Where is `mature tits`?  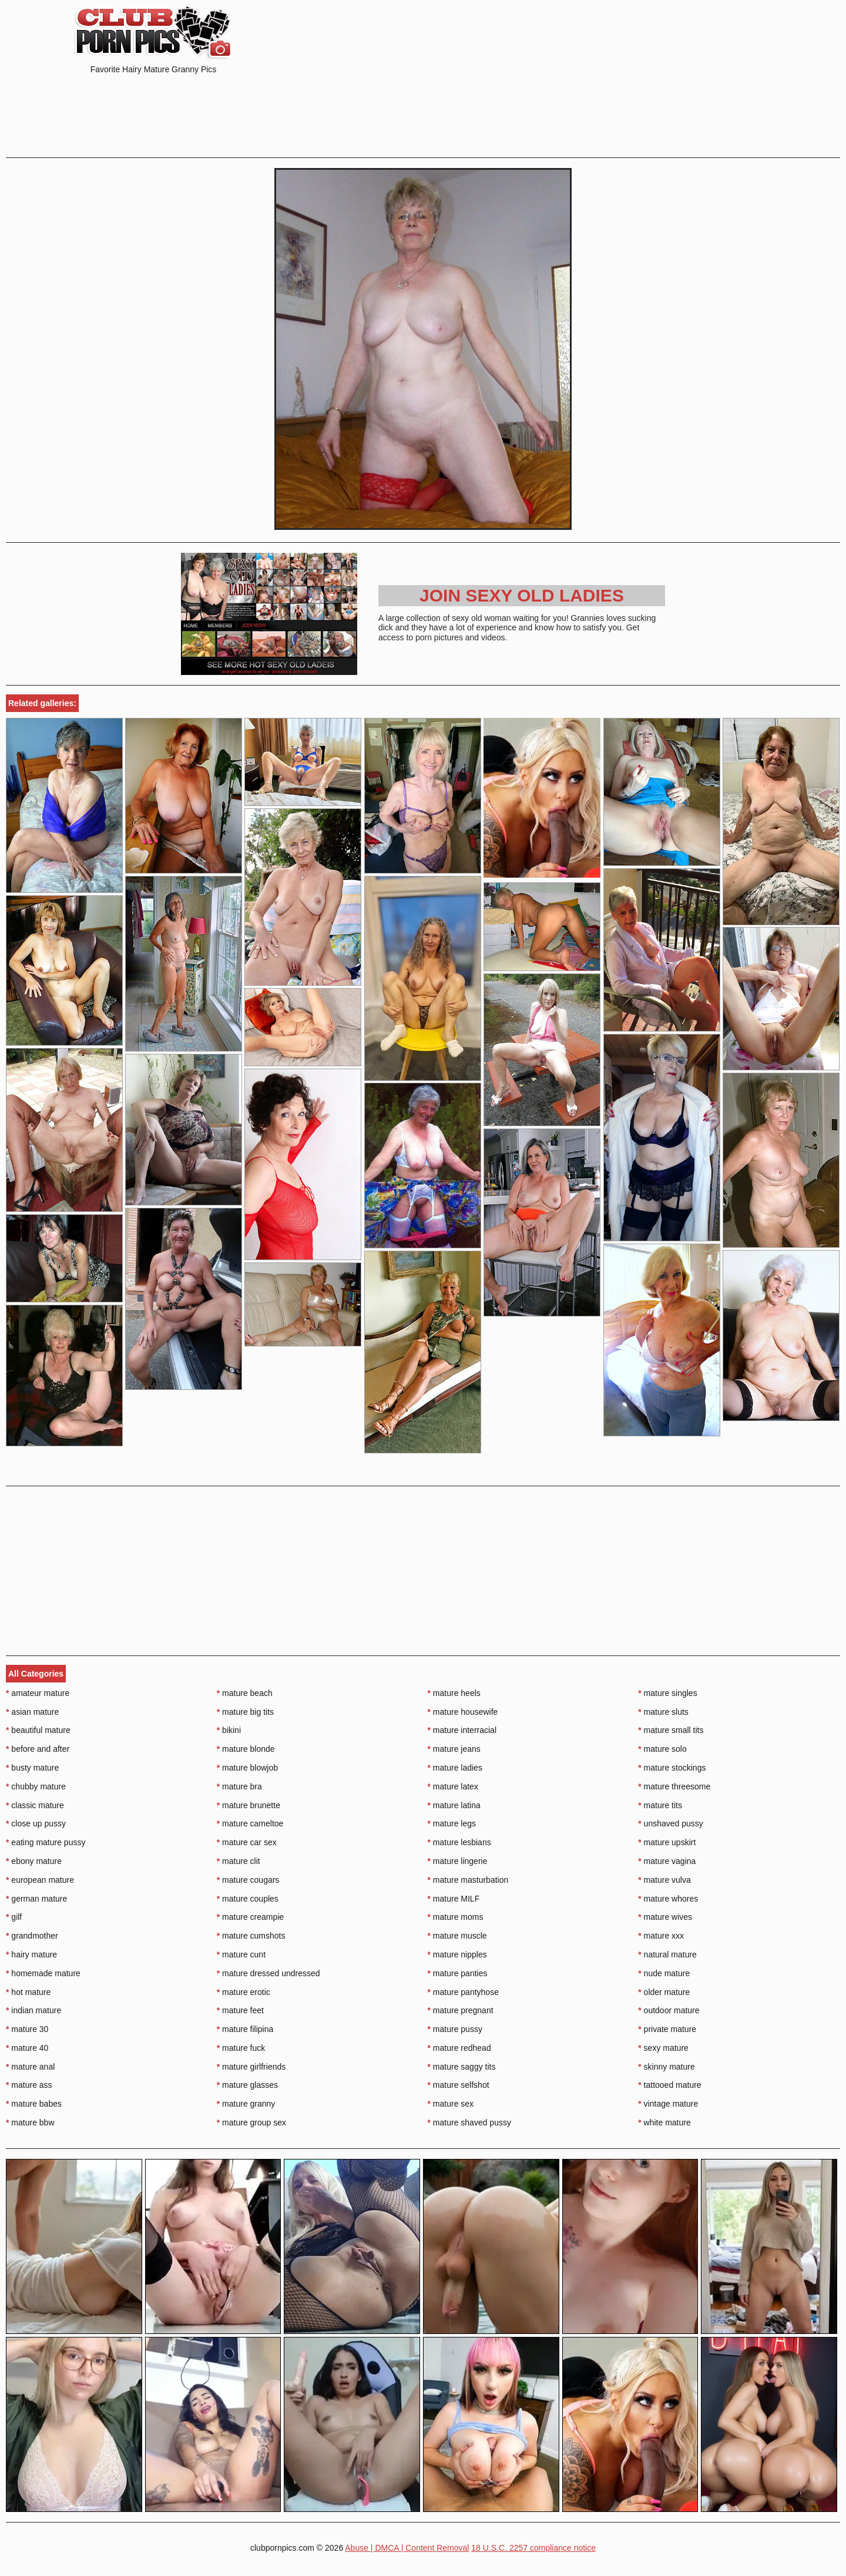
mature tits is located at coordinates (660, 1805).